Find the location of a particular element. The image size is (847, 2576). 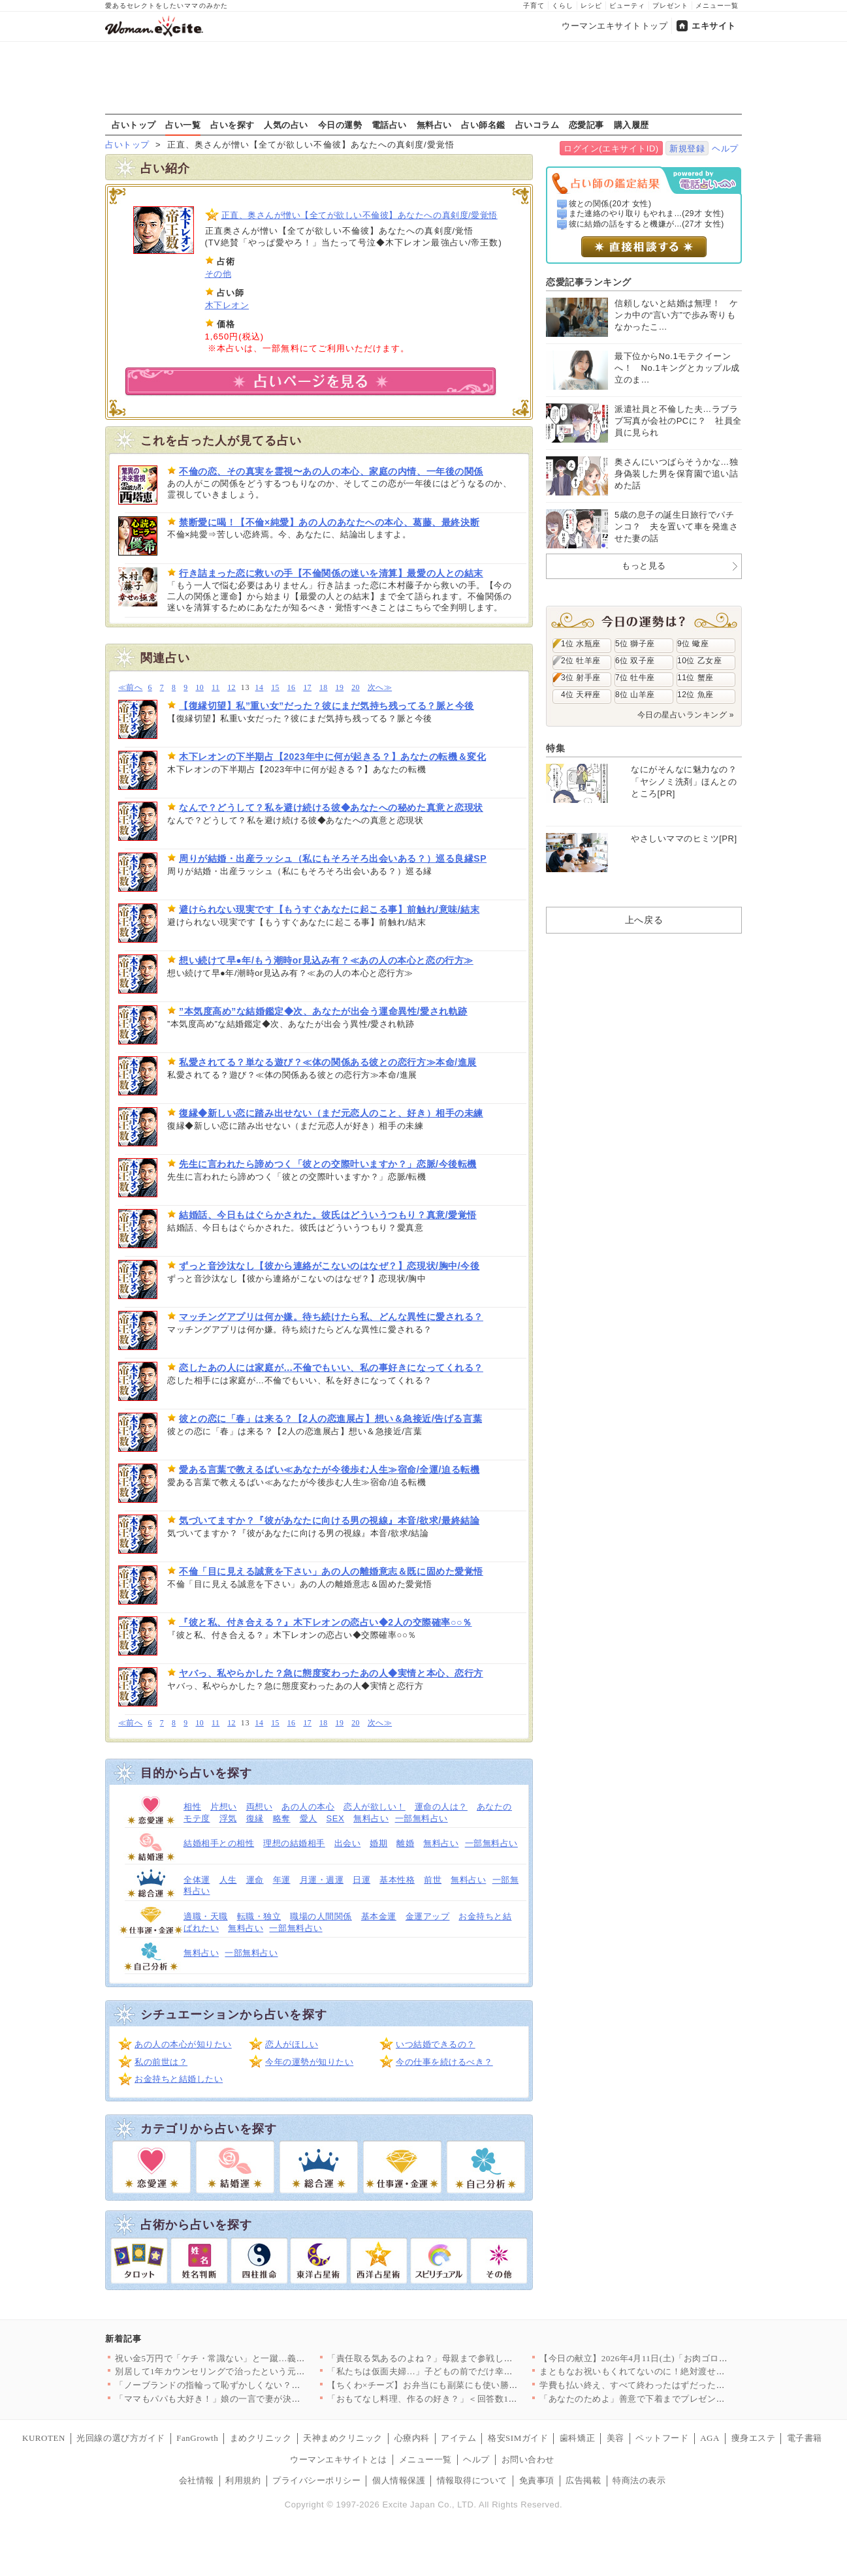

年運 is located at coordinates (282, 1880).